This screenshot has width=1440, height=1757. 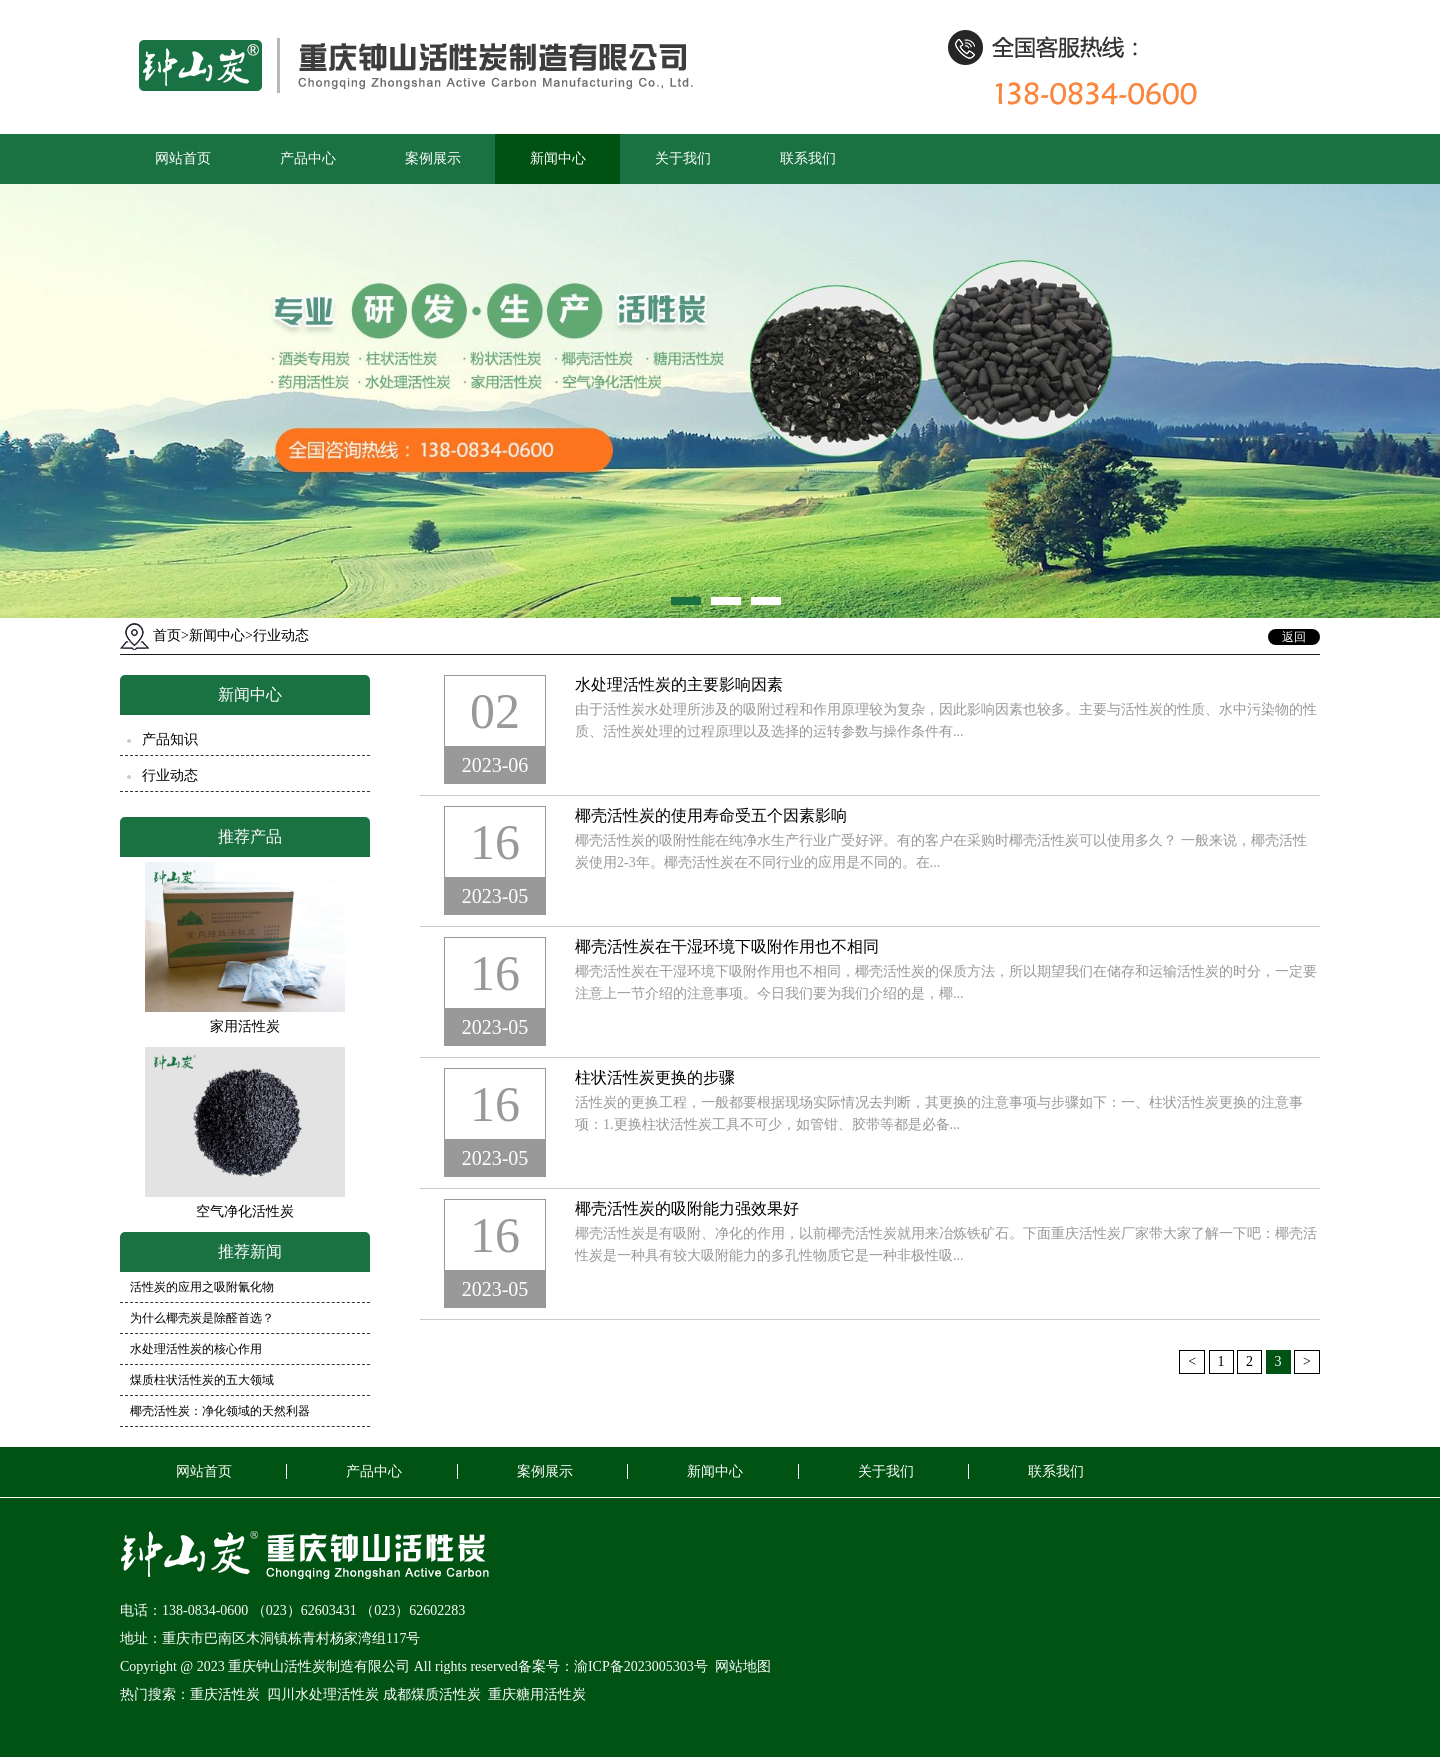 I want to click on 为什么椰壳炭是除醛首选？, so click(x=202, y=1318).